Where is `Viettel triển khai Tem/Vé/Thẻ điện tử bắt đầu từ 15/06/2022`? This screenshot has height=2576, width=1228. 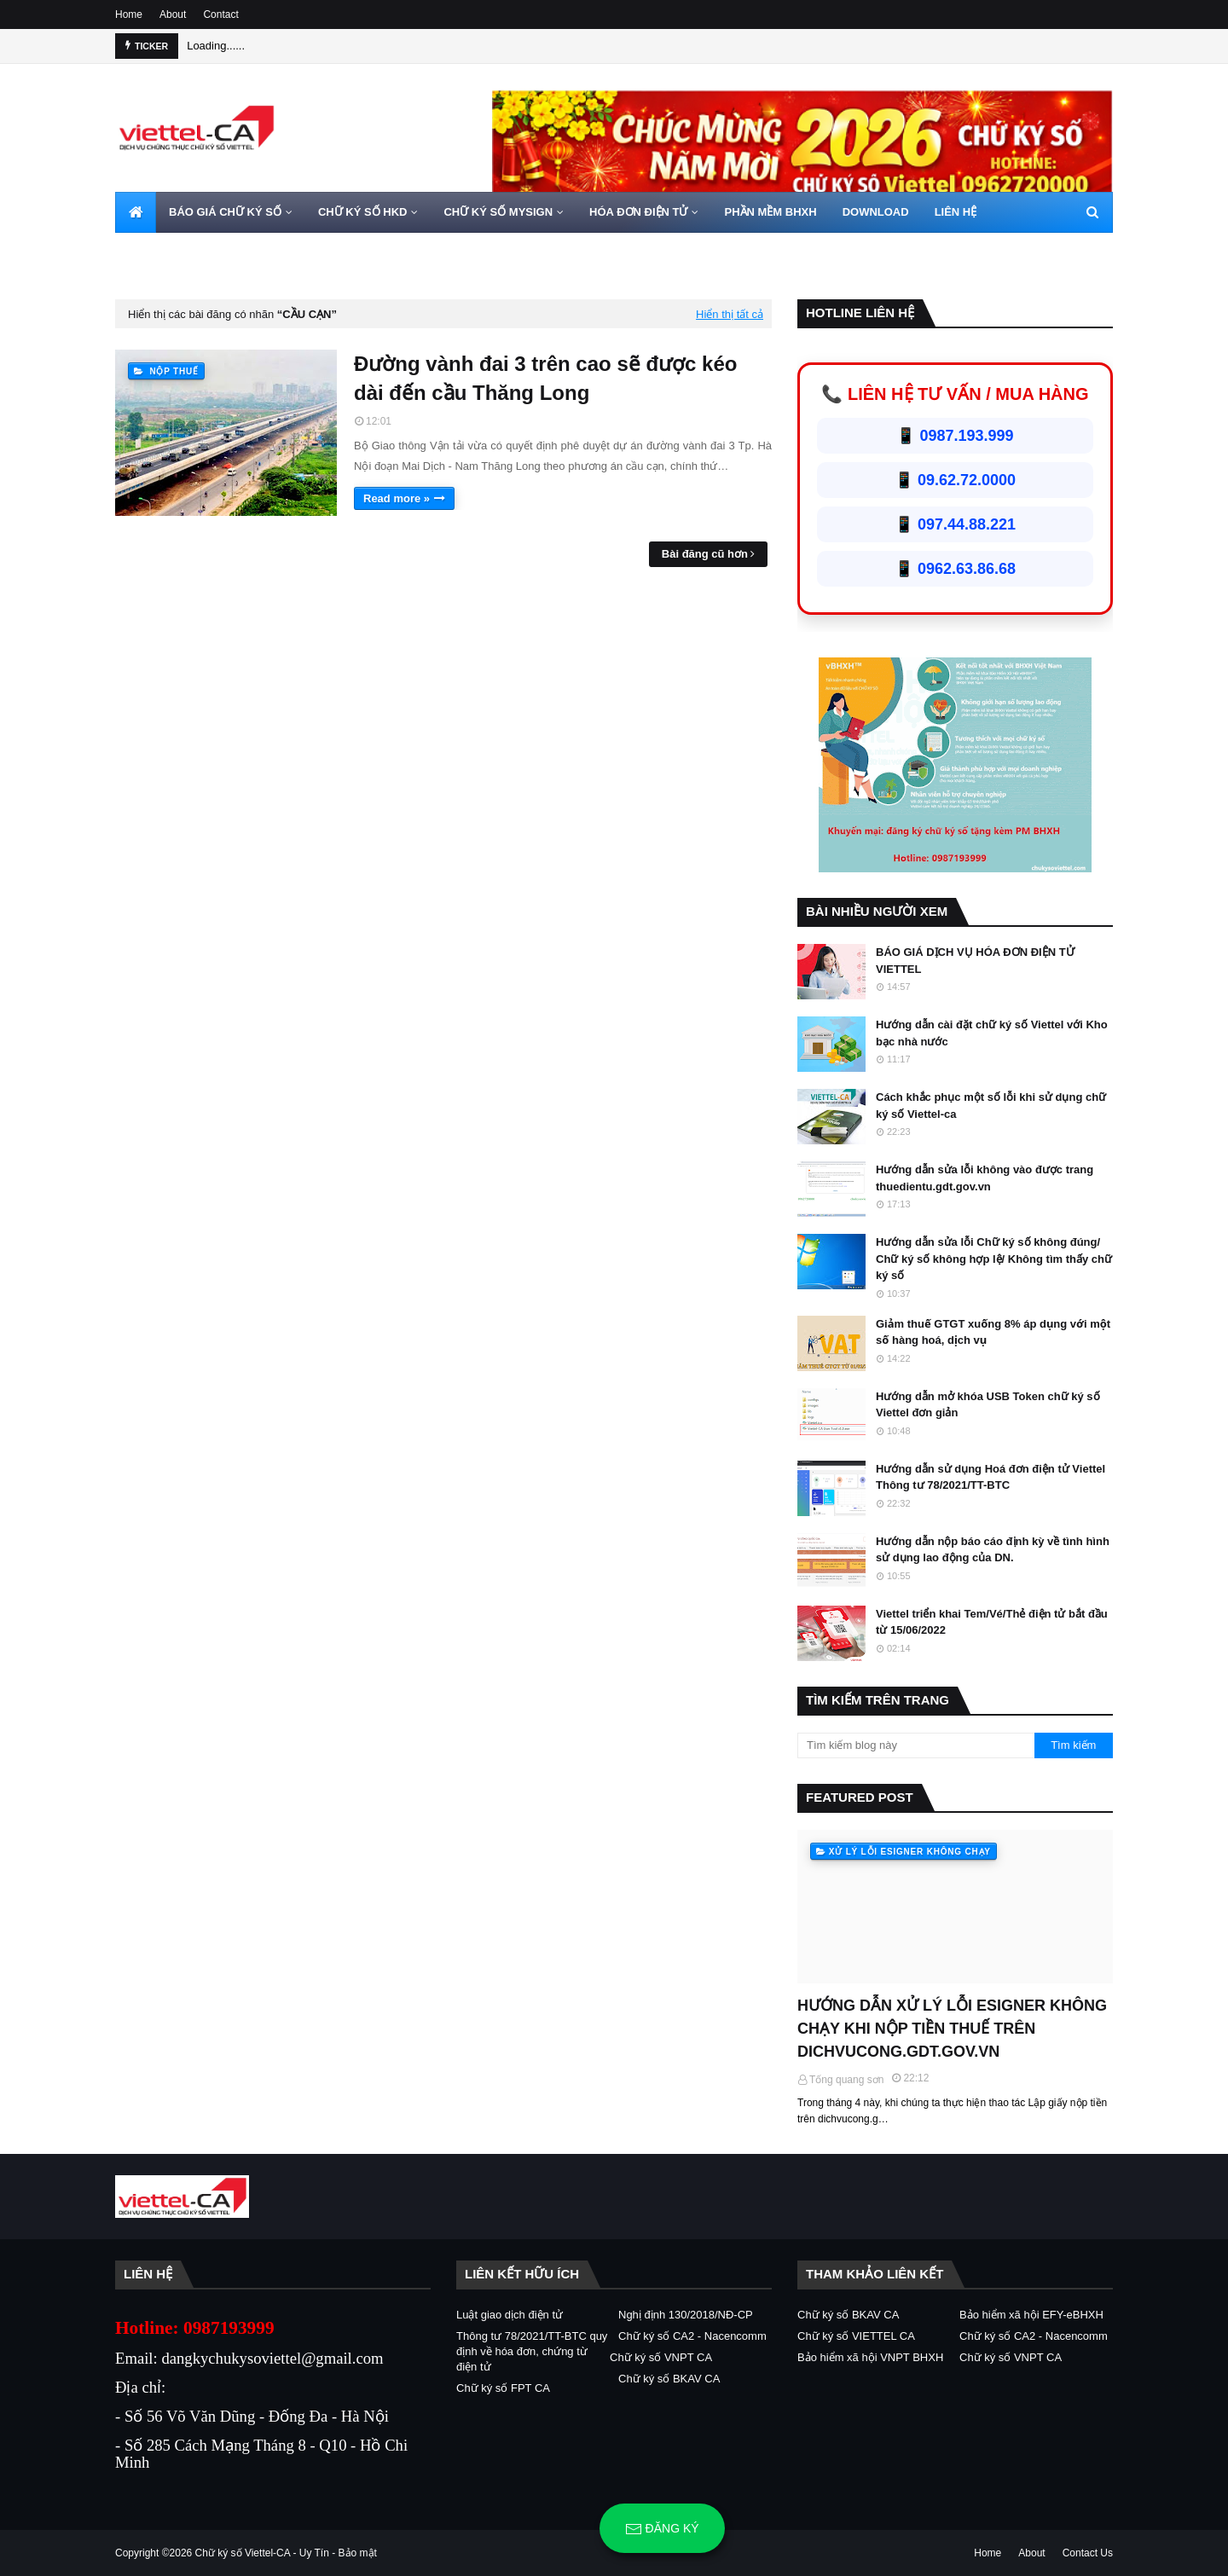 Viettel triển khai Tem/Vé/Thẻ điện tử bắt đầu từ 15/06/2022 is located at coordinates (992, 1622).